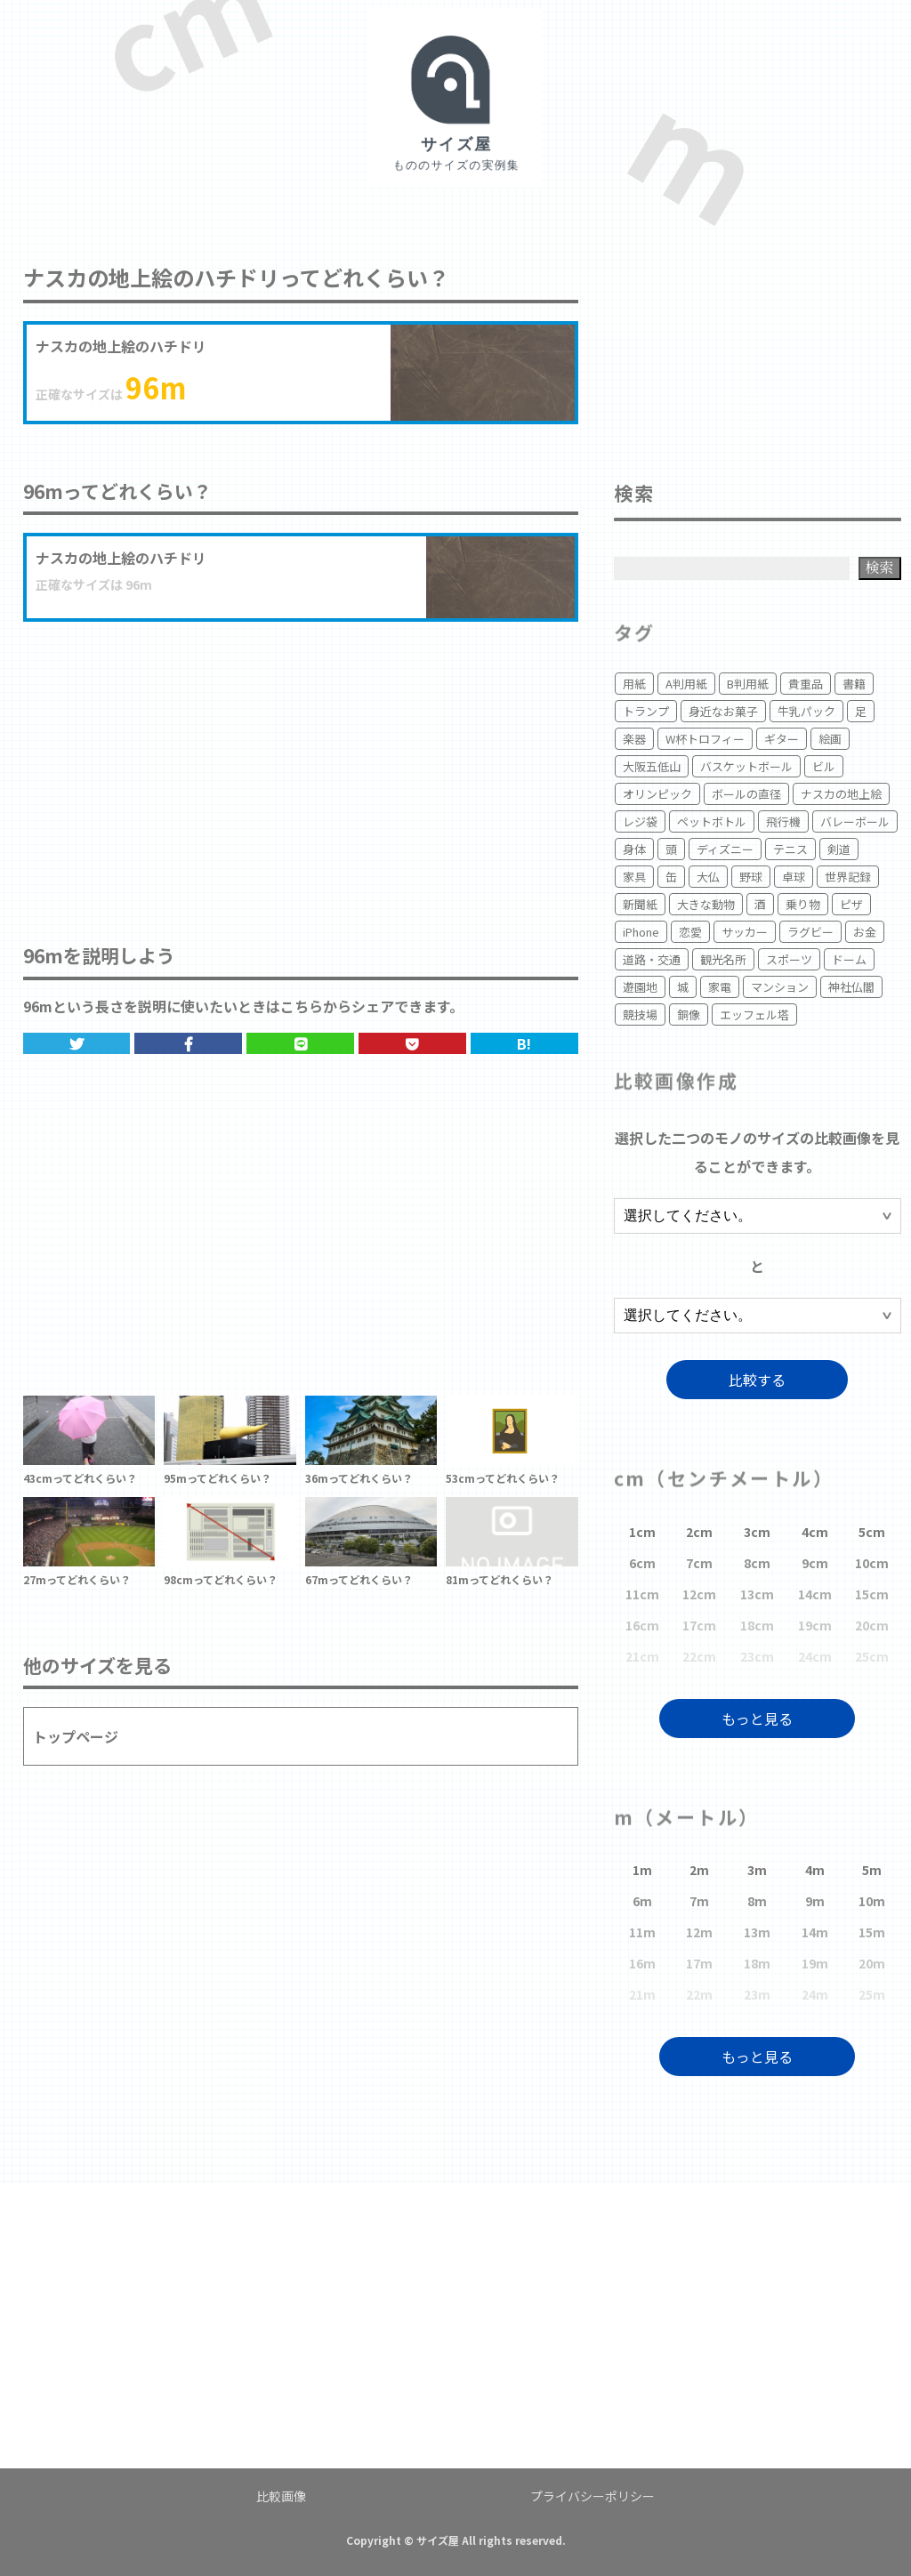 This screenshot has width=911, height=2576. Describe the element at coordinates (748, 683) in the screenshot. I see `B判用紙` at that location.